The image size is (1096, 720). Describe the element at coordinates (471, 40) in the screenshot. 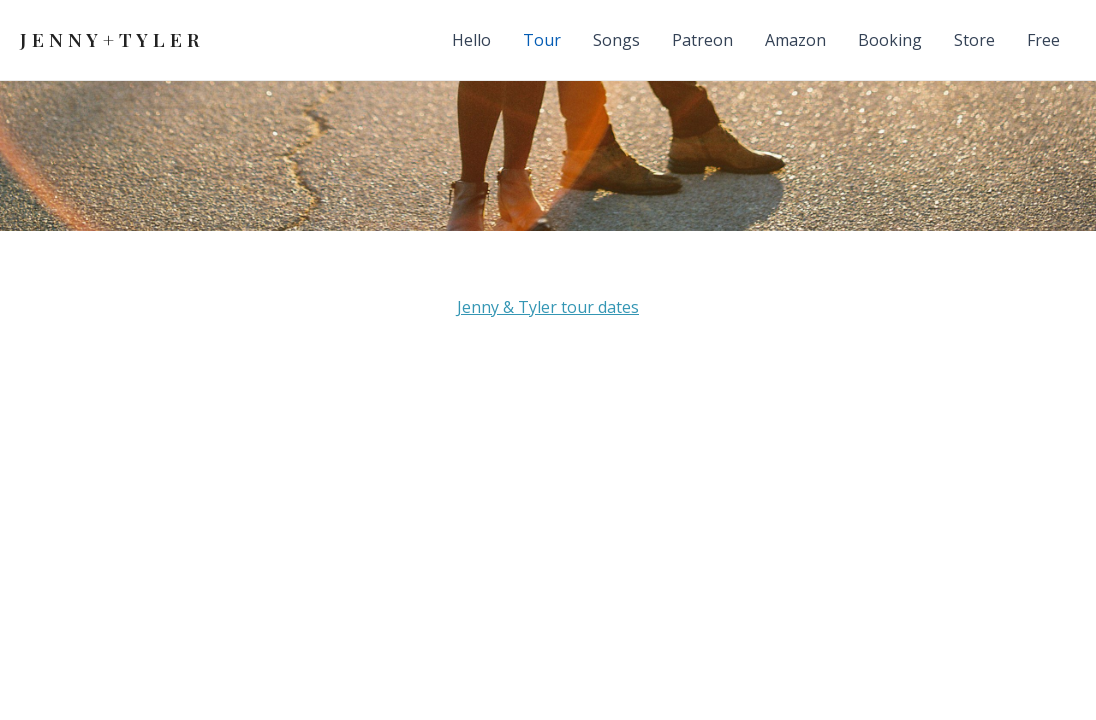

I see `Hello` at that location.